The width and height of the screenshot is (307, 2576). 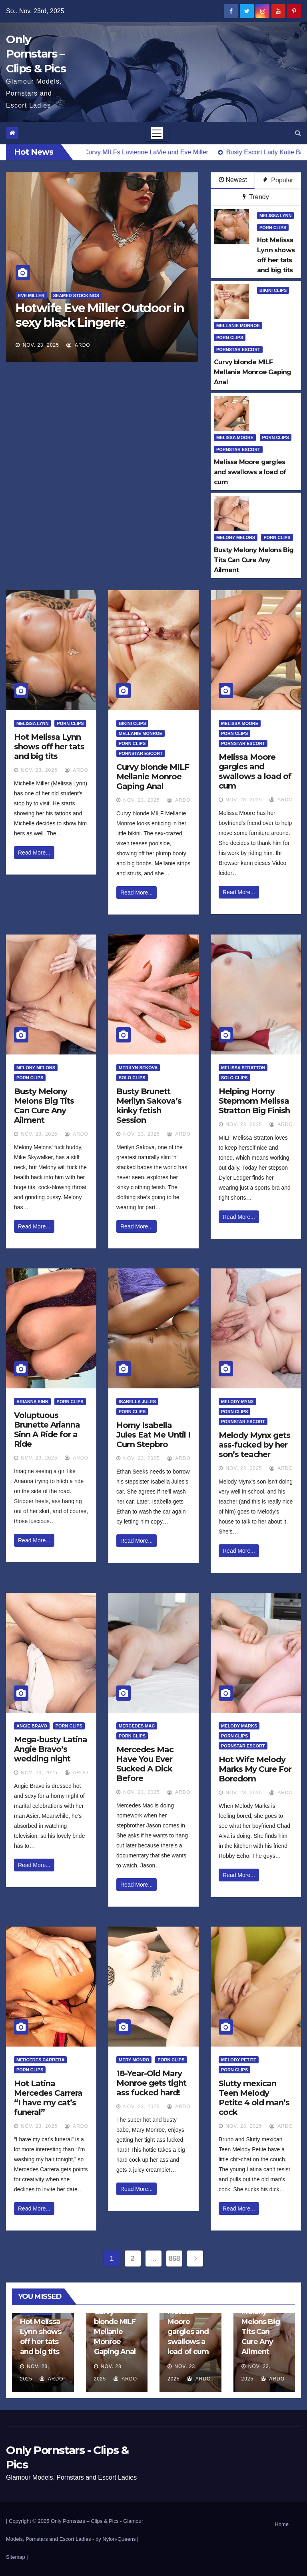 What do you see at coordinates (137, 1725) in the screenshot?
I see `Mercedes Mac` at bounding box center [137, 1725].